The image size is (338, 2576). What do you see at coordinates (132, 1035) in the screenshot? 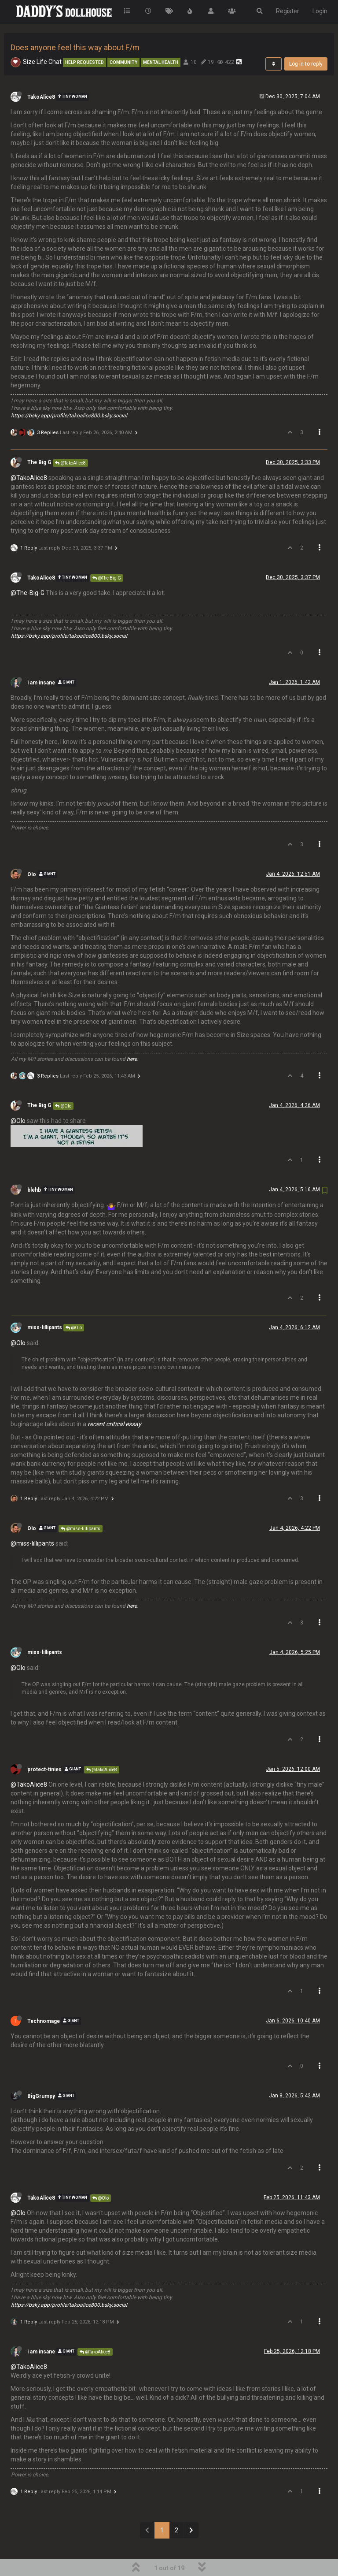
I see `here` at bounding box center [132, 1035].